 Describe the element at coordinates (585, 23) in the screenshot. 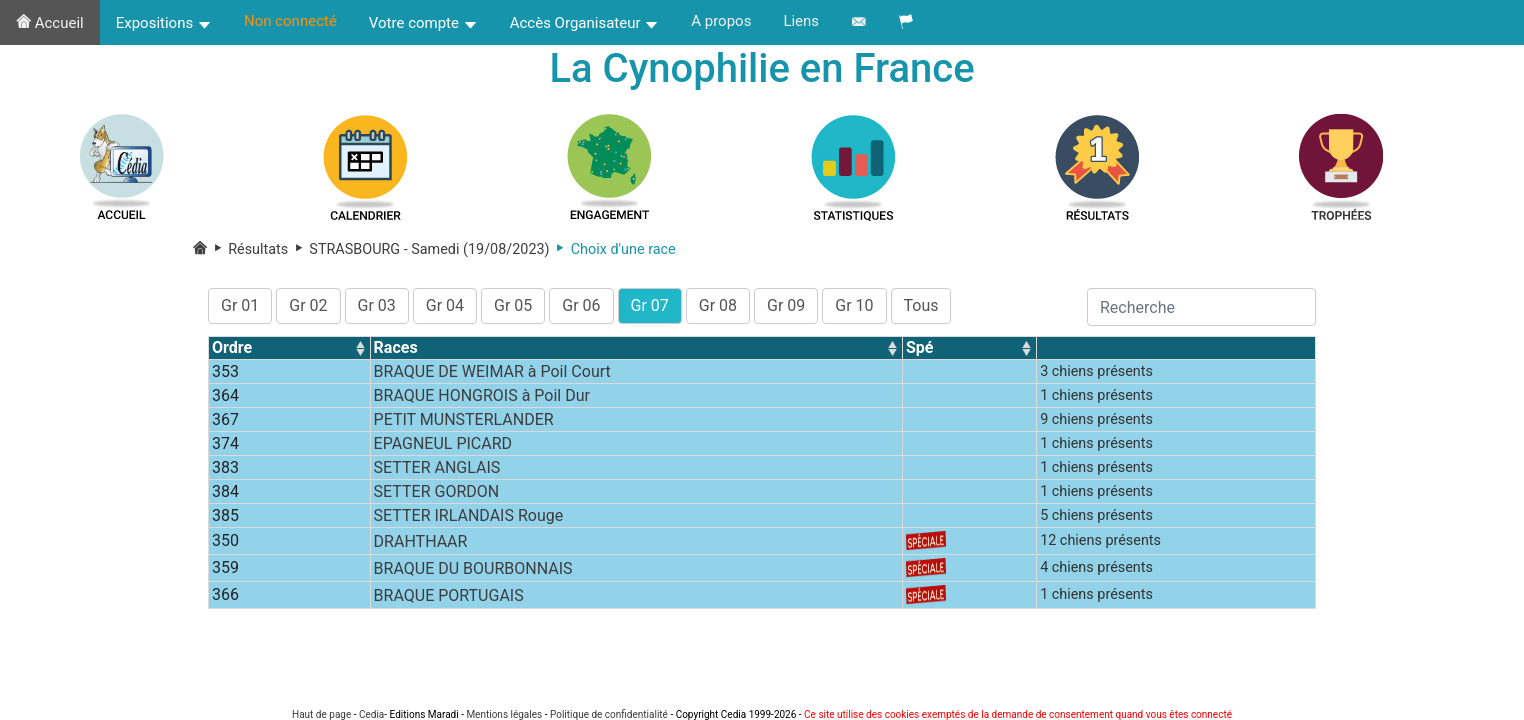

I see `Accès Organisateur` at that location.